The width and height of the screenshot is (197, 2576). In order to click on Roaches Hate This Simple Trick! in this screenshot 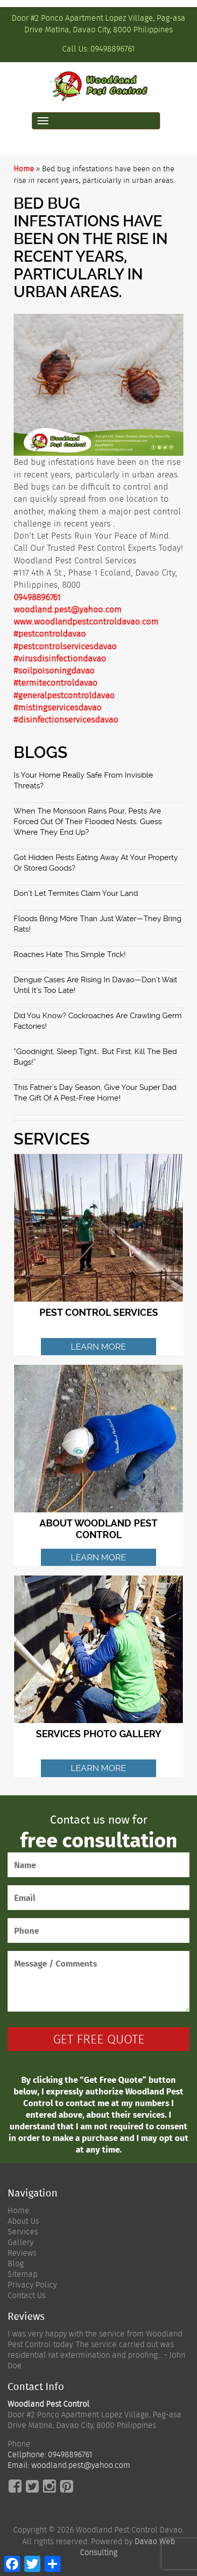, I will do `click(70, 954)`.